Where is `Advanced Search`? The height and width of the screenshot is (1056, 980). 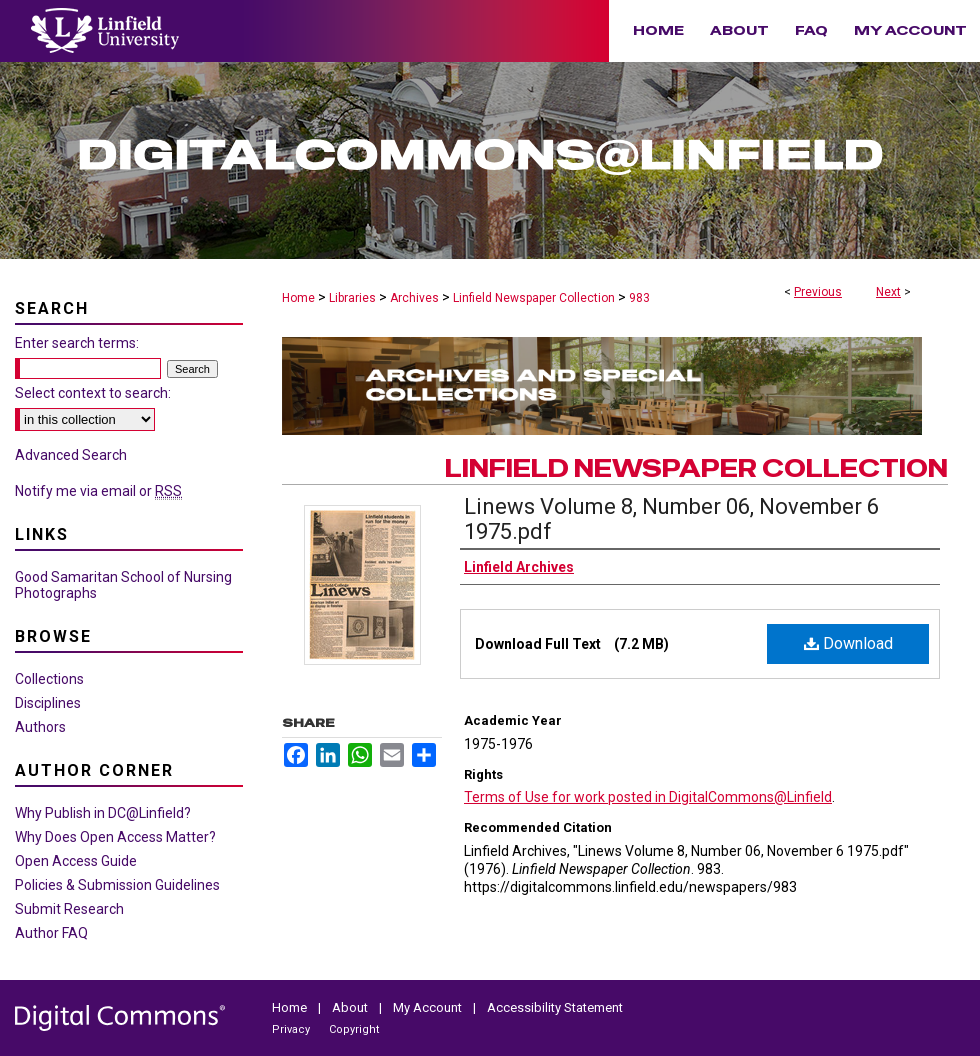
Advanced Search is located at coordinates (71, 455).